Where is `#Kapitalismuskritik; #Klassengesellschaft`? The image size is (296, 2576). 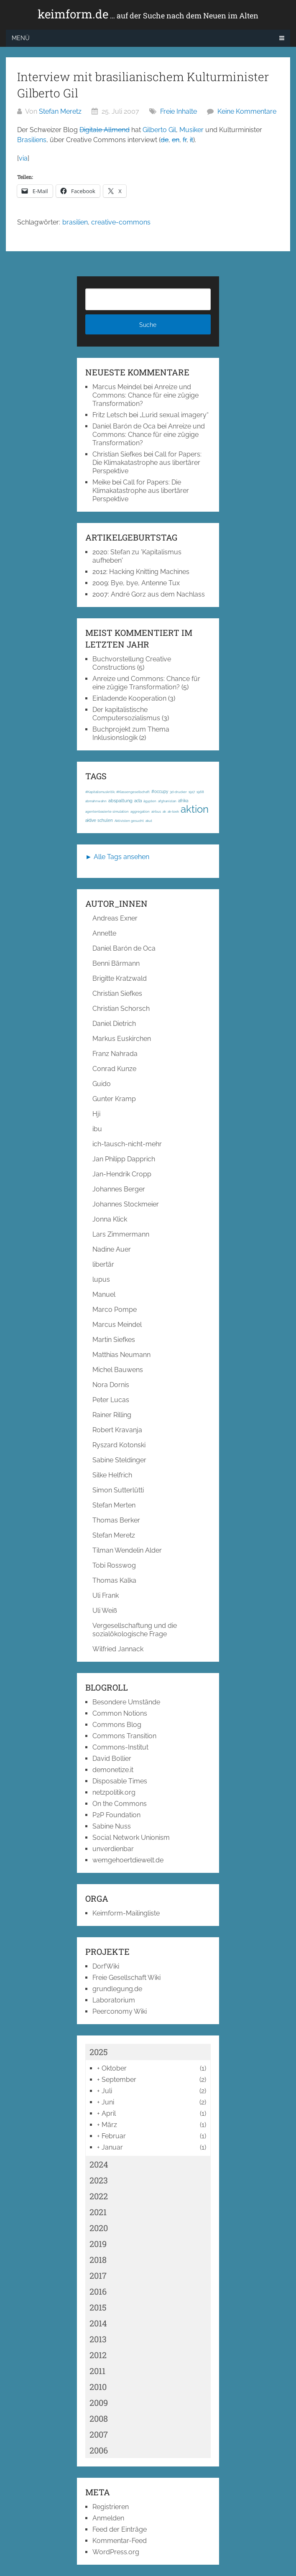
#Kapitalismuskritik; #Klassengesellschaft is located at coordinates (117, 792).